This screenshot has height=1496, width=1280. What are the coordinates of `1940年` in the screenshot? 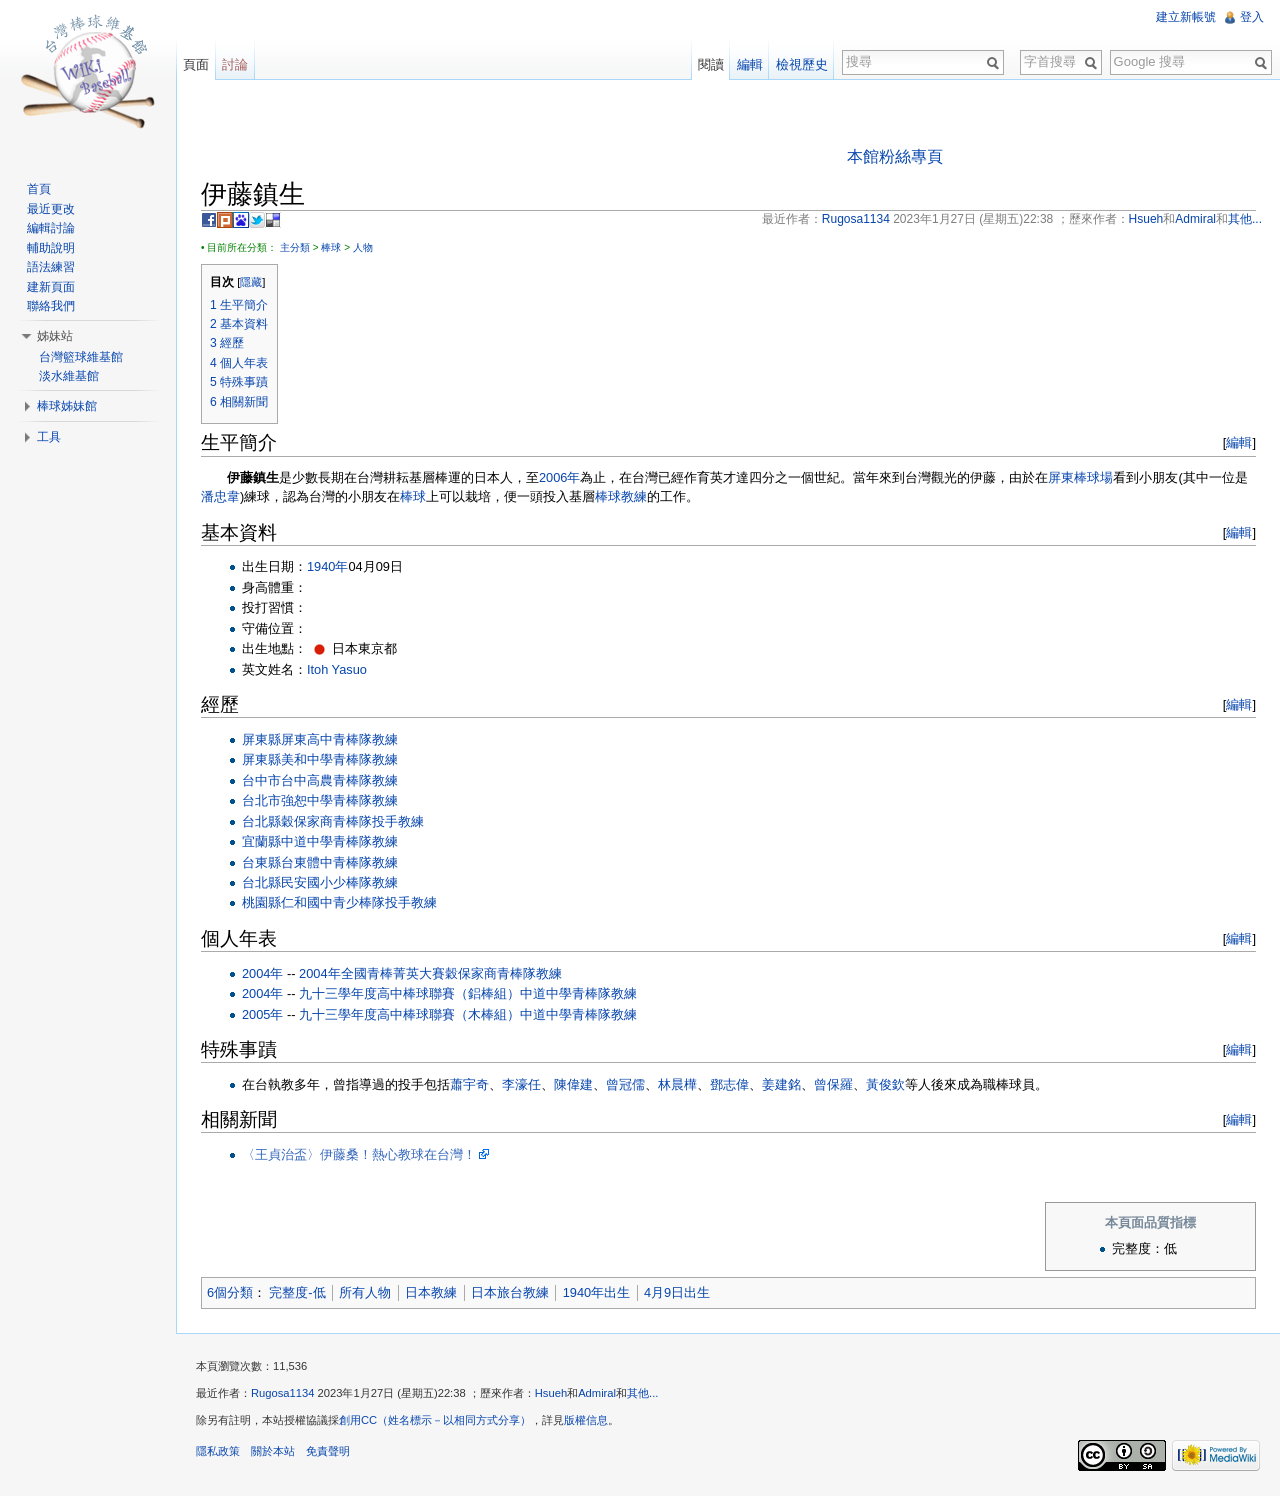 It's located at (327, 566).